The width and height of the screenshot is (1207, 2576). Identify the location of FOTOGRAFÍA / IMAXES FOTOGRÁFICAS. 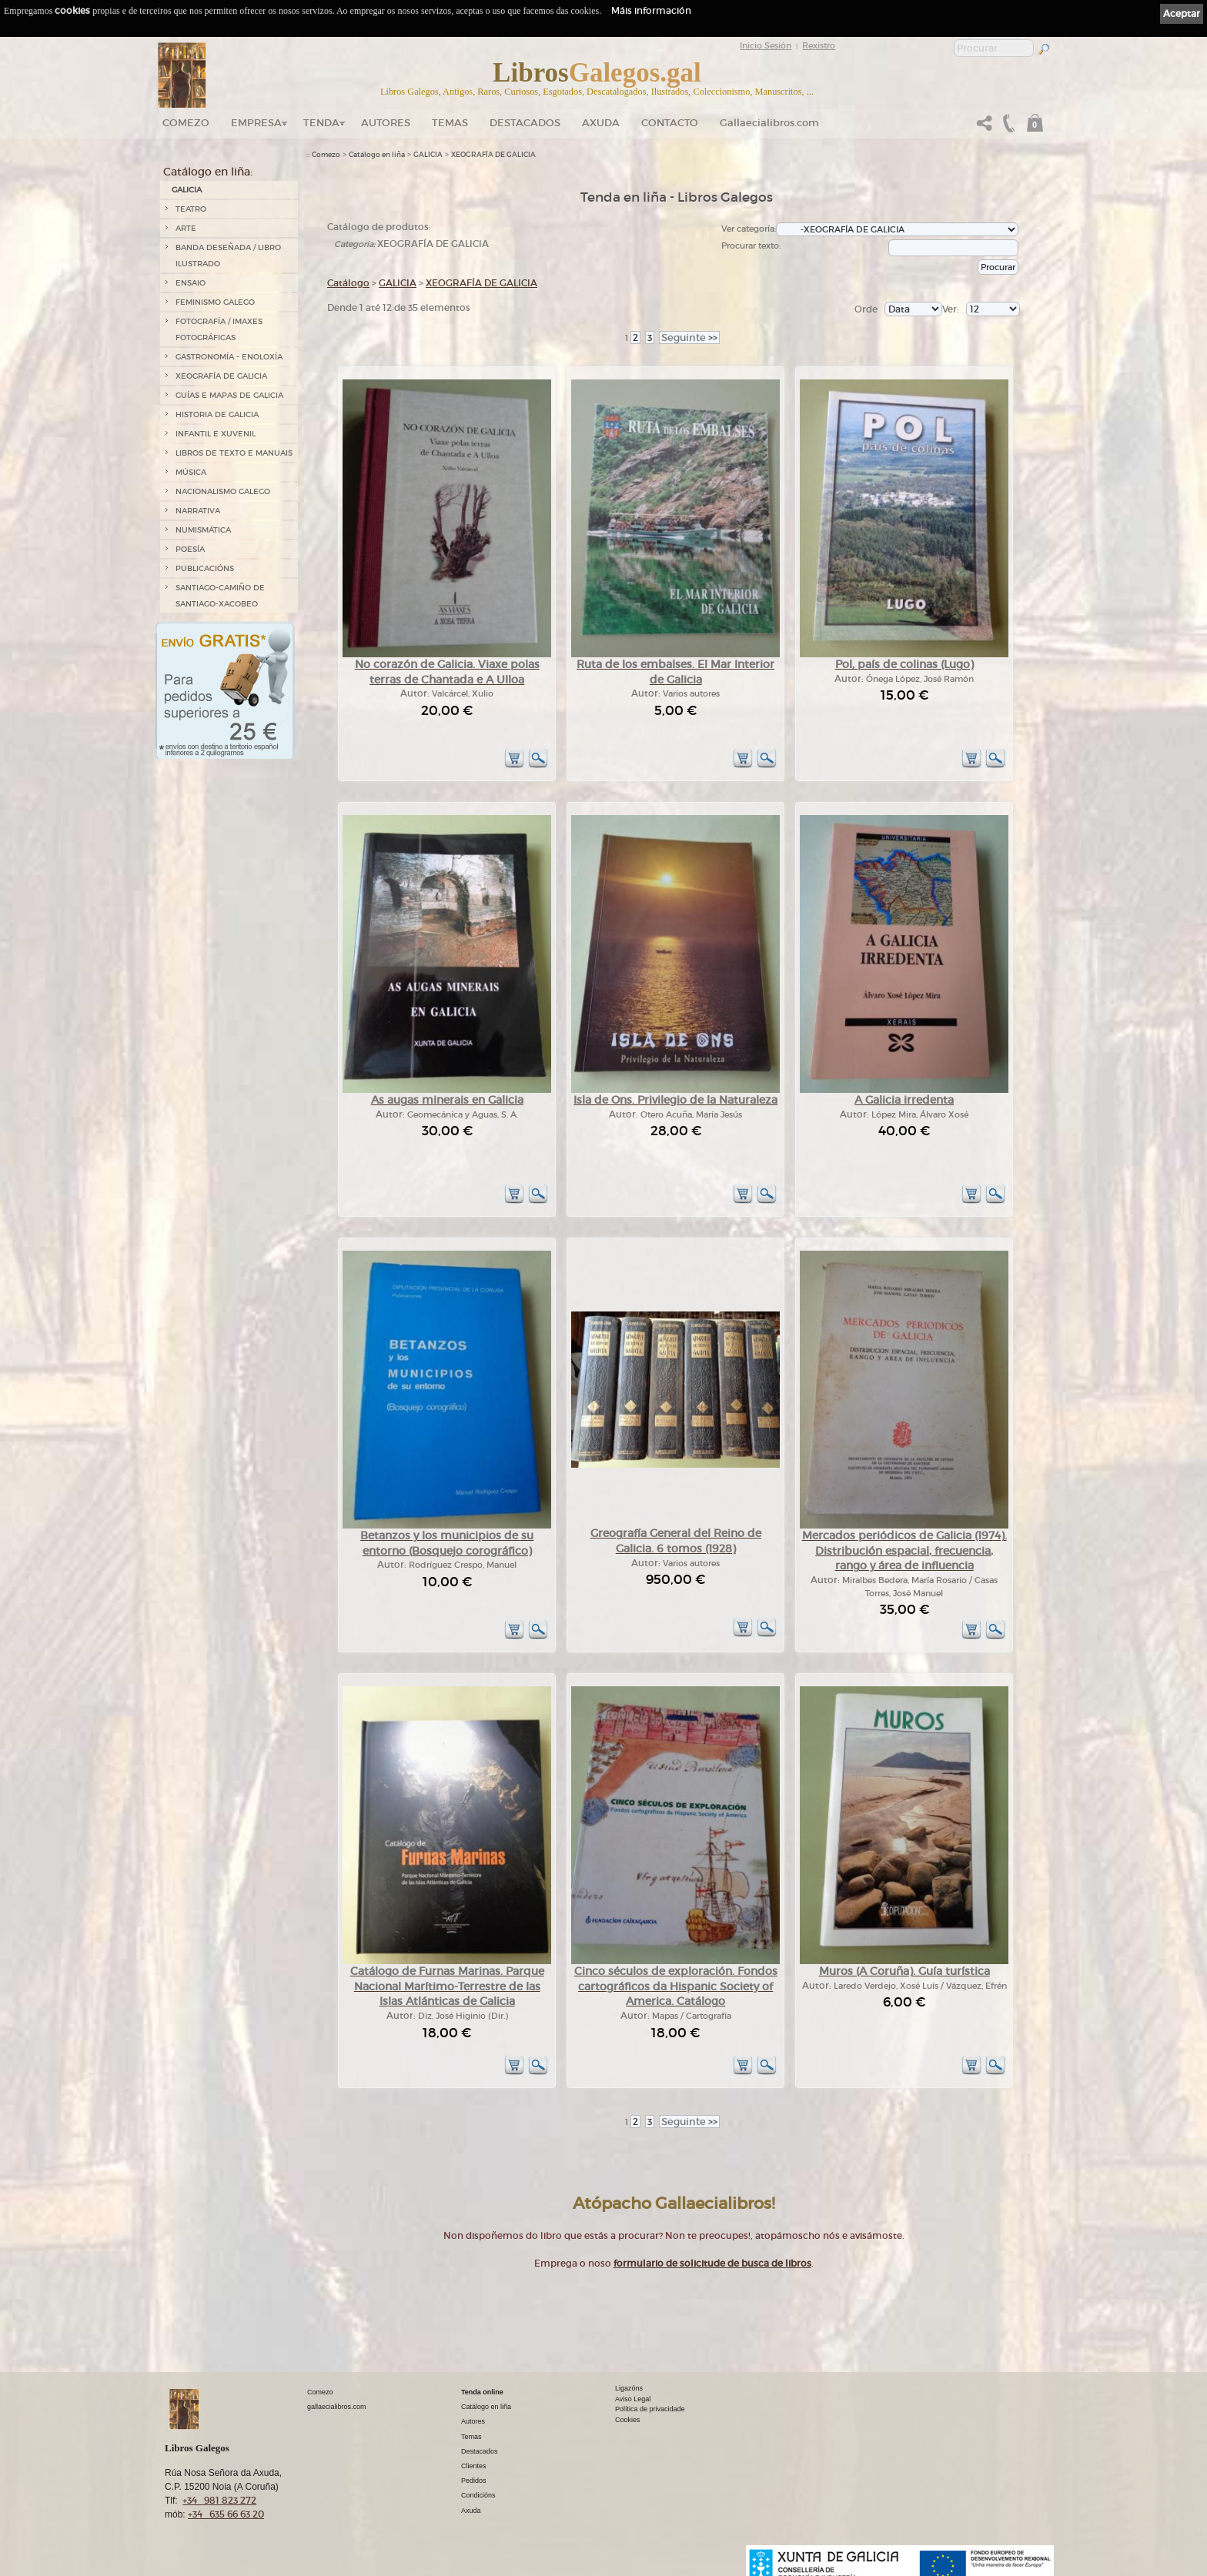
(219, 329).